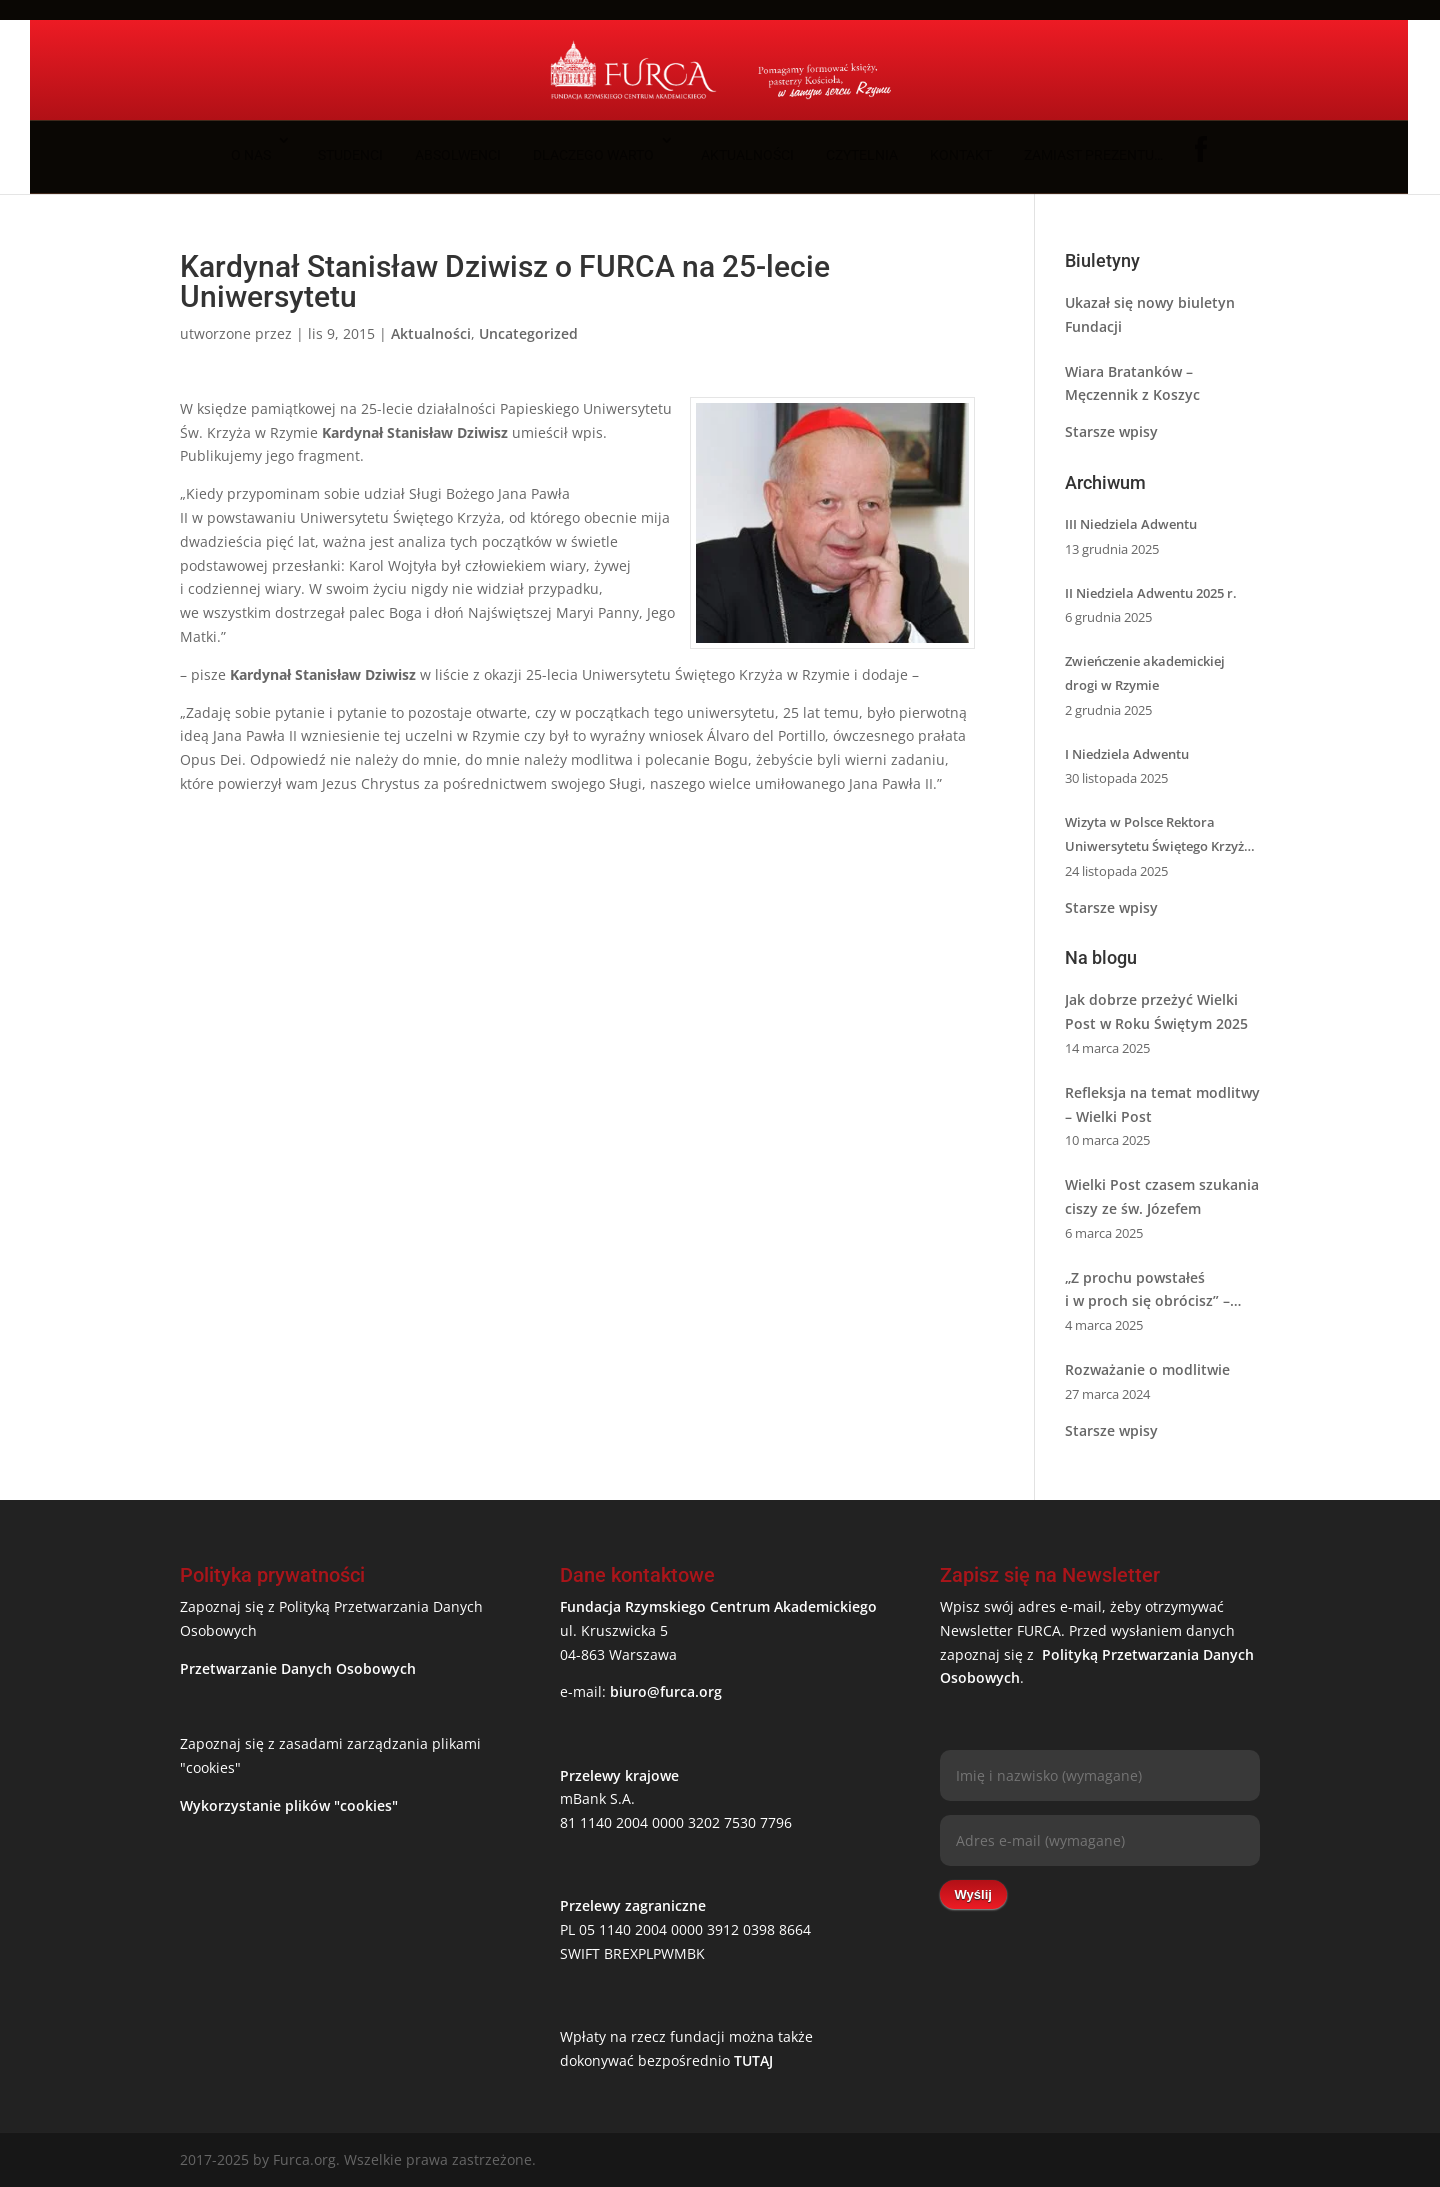 The width and height of the screenshot is (1440, 2187). What do you see at coordinates (298, 1668) in the screenshot?
I see `Przetwarzanie Danych Osobowych` at bounding box center [298, 1668].